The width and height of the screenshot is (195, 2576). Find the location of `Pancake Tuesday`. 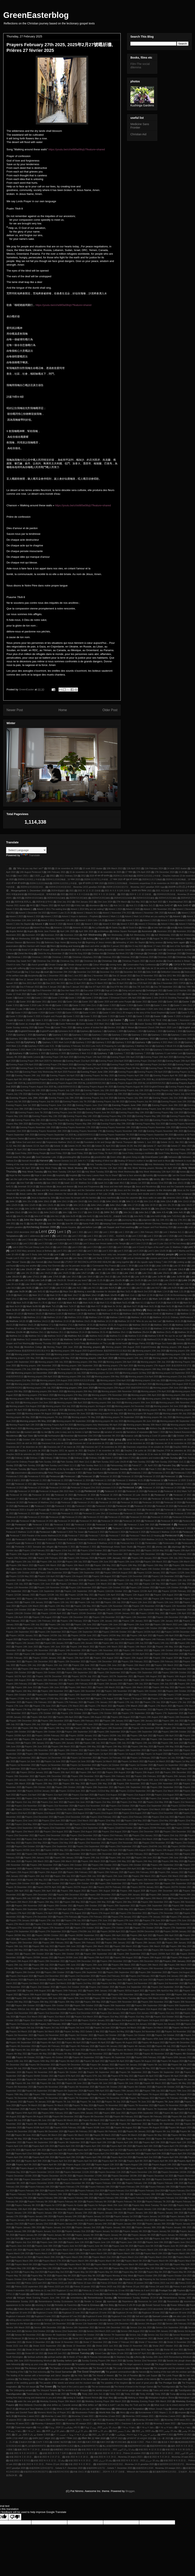

Pancake Tuesday is located at coordinates (17, 1469).